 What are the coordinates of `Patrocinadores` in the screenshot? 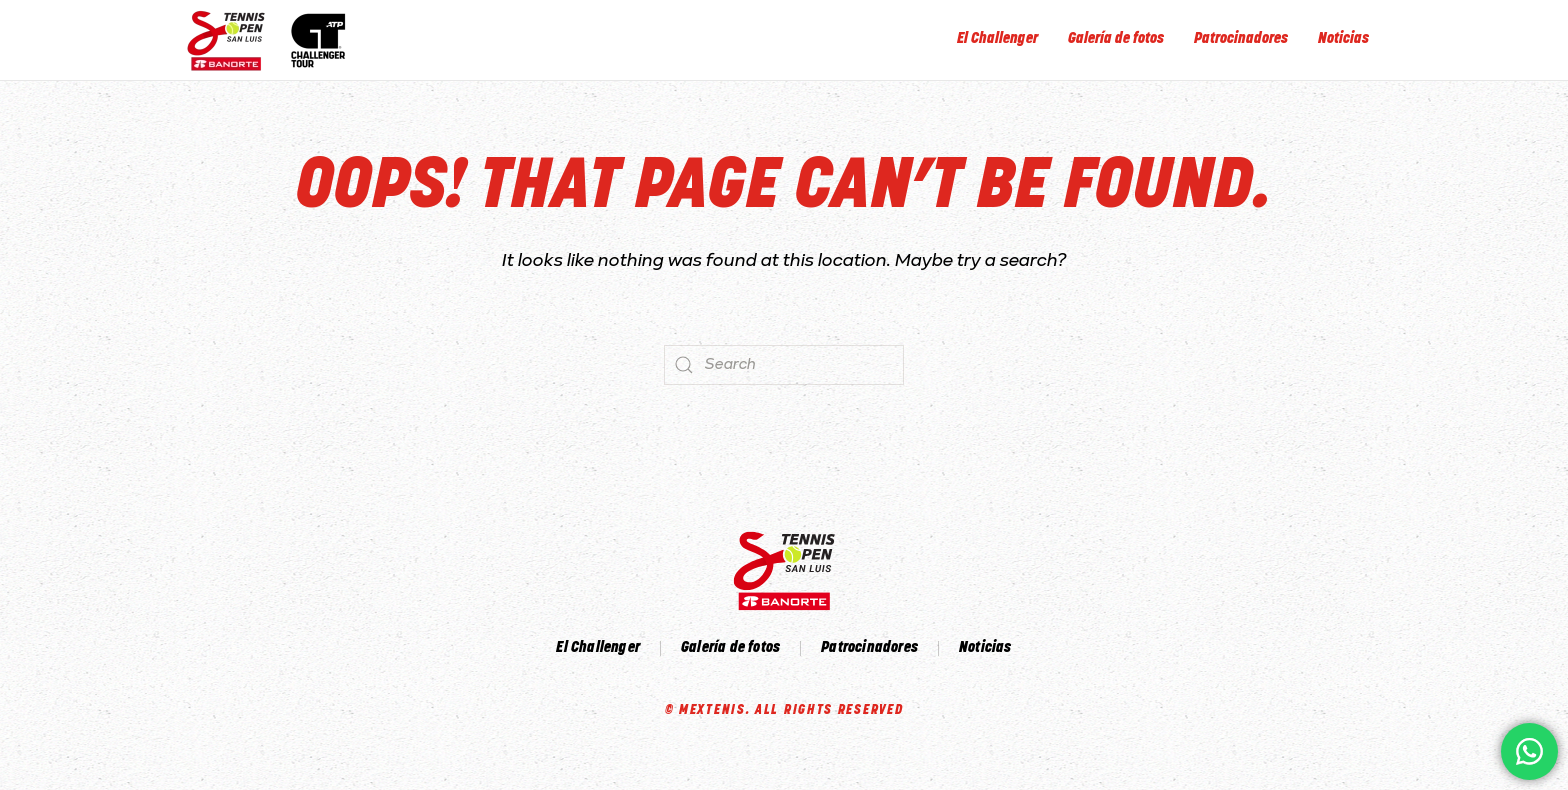 It's located at (1241, 39).